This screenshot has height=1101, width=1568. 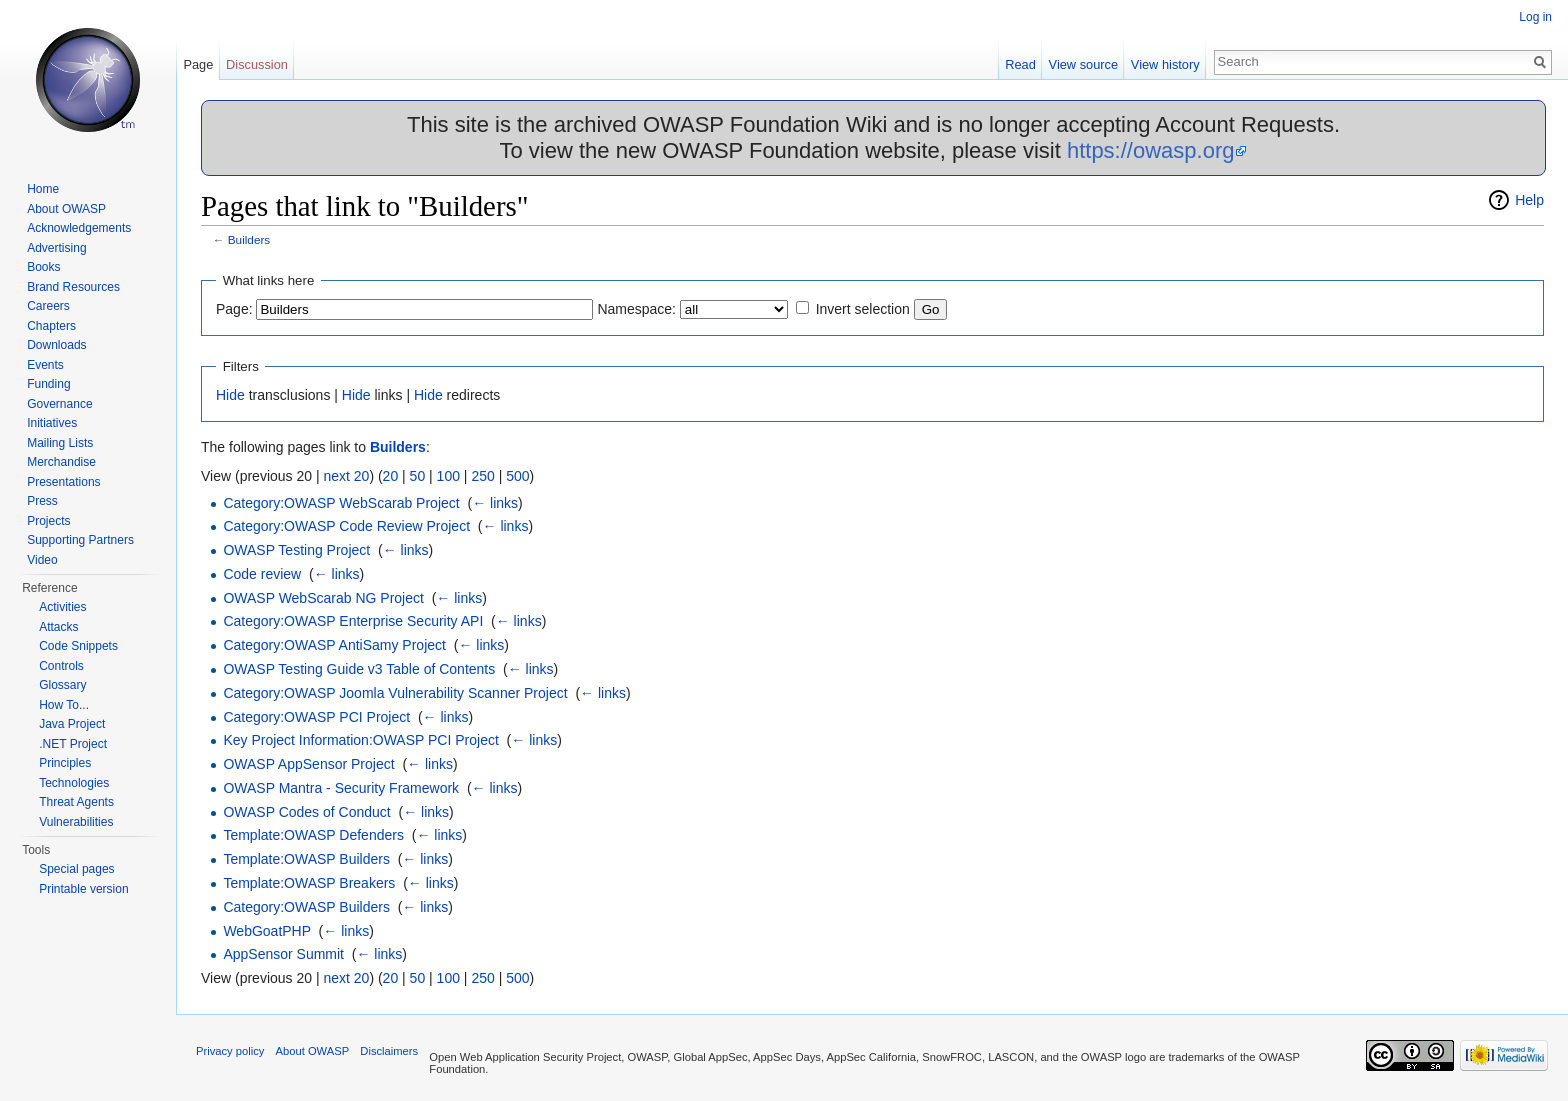 What do you see at coordinates (257, 64) in the screenshot?
I see `Discussion` at bounding box center [257, 64].